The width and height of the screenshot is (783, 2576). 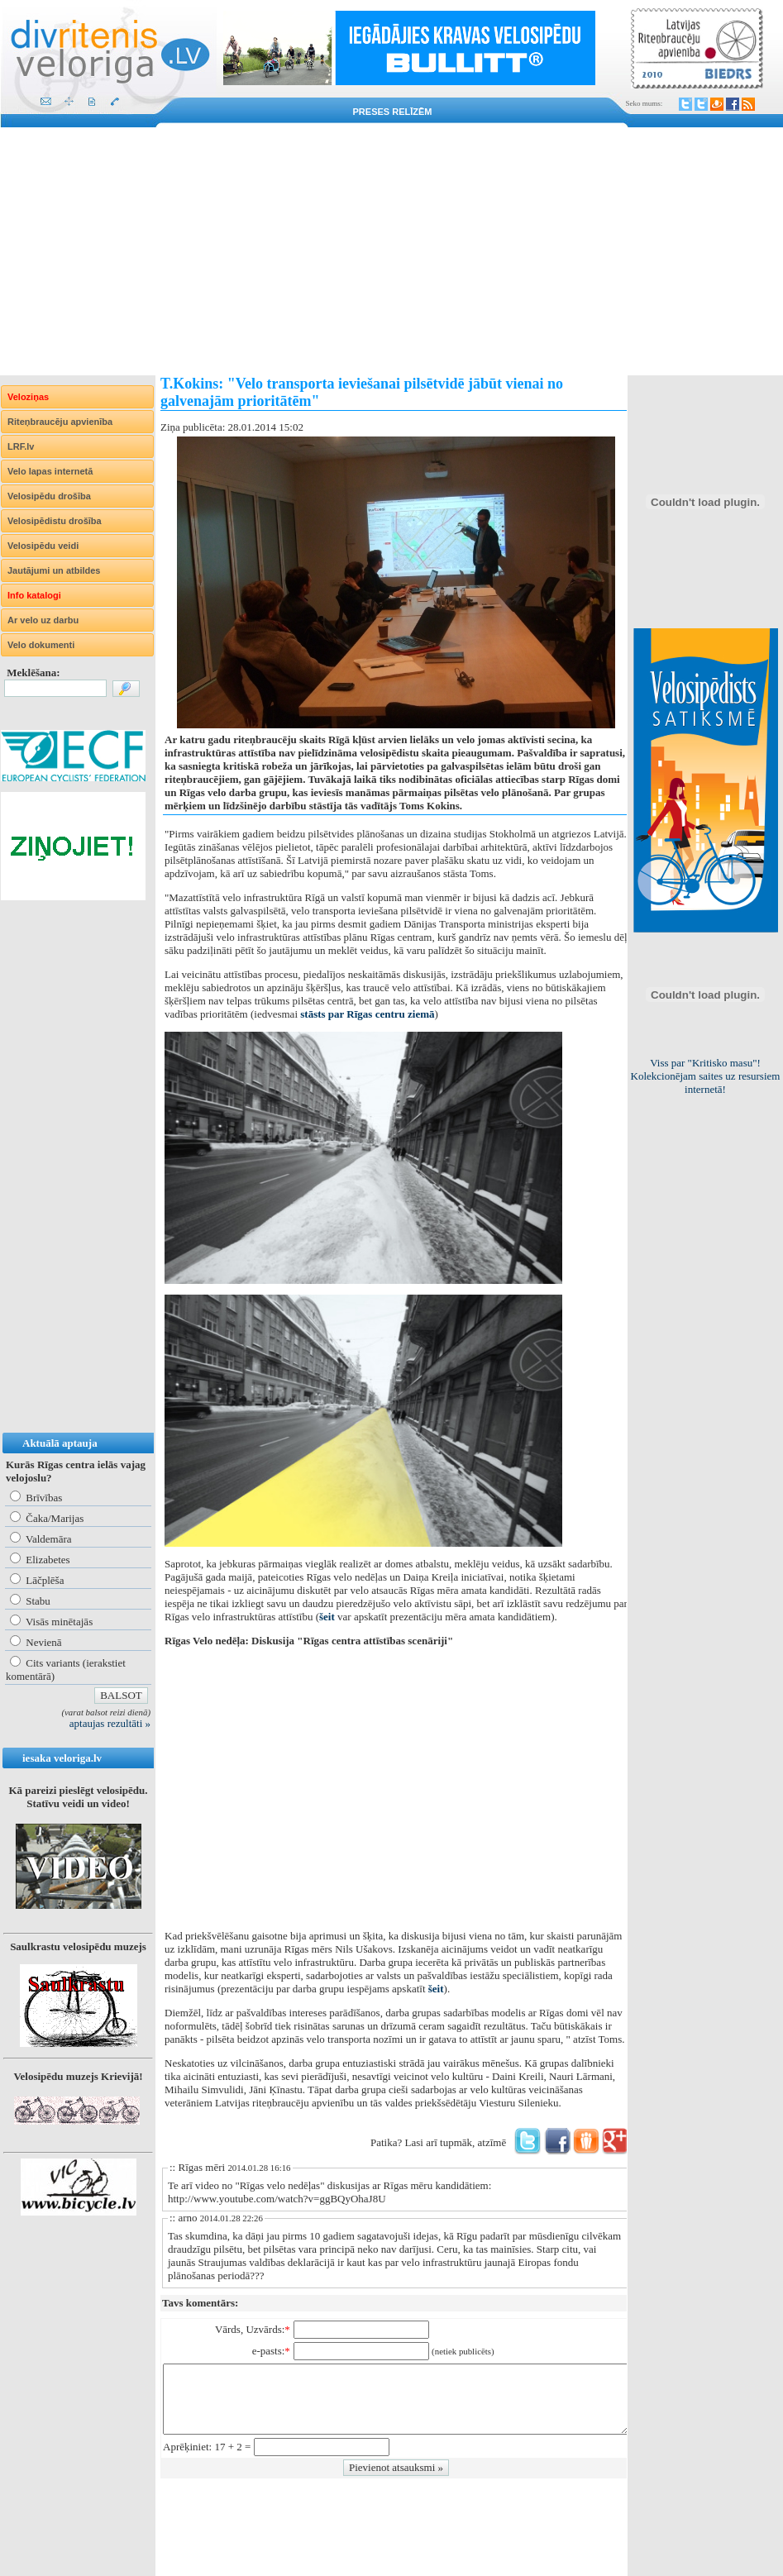 What do you see at coordinates (53, 570) in the screenshot?
I see `Jautājumi un atbildes` at bounding box center [53, 570].